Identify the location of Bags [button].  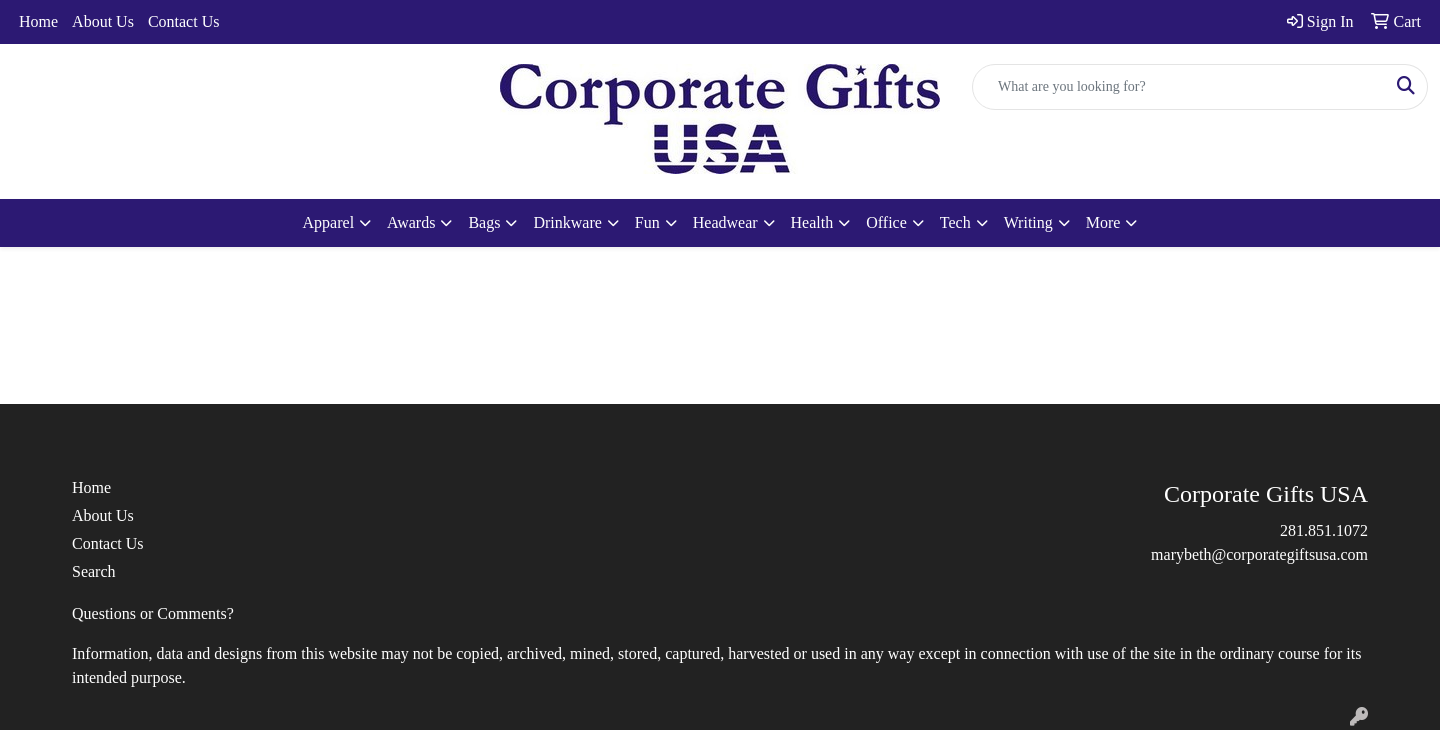
(484, 222).